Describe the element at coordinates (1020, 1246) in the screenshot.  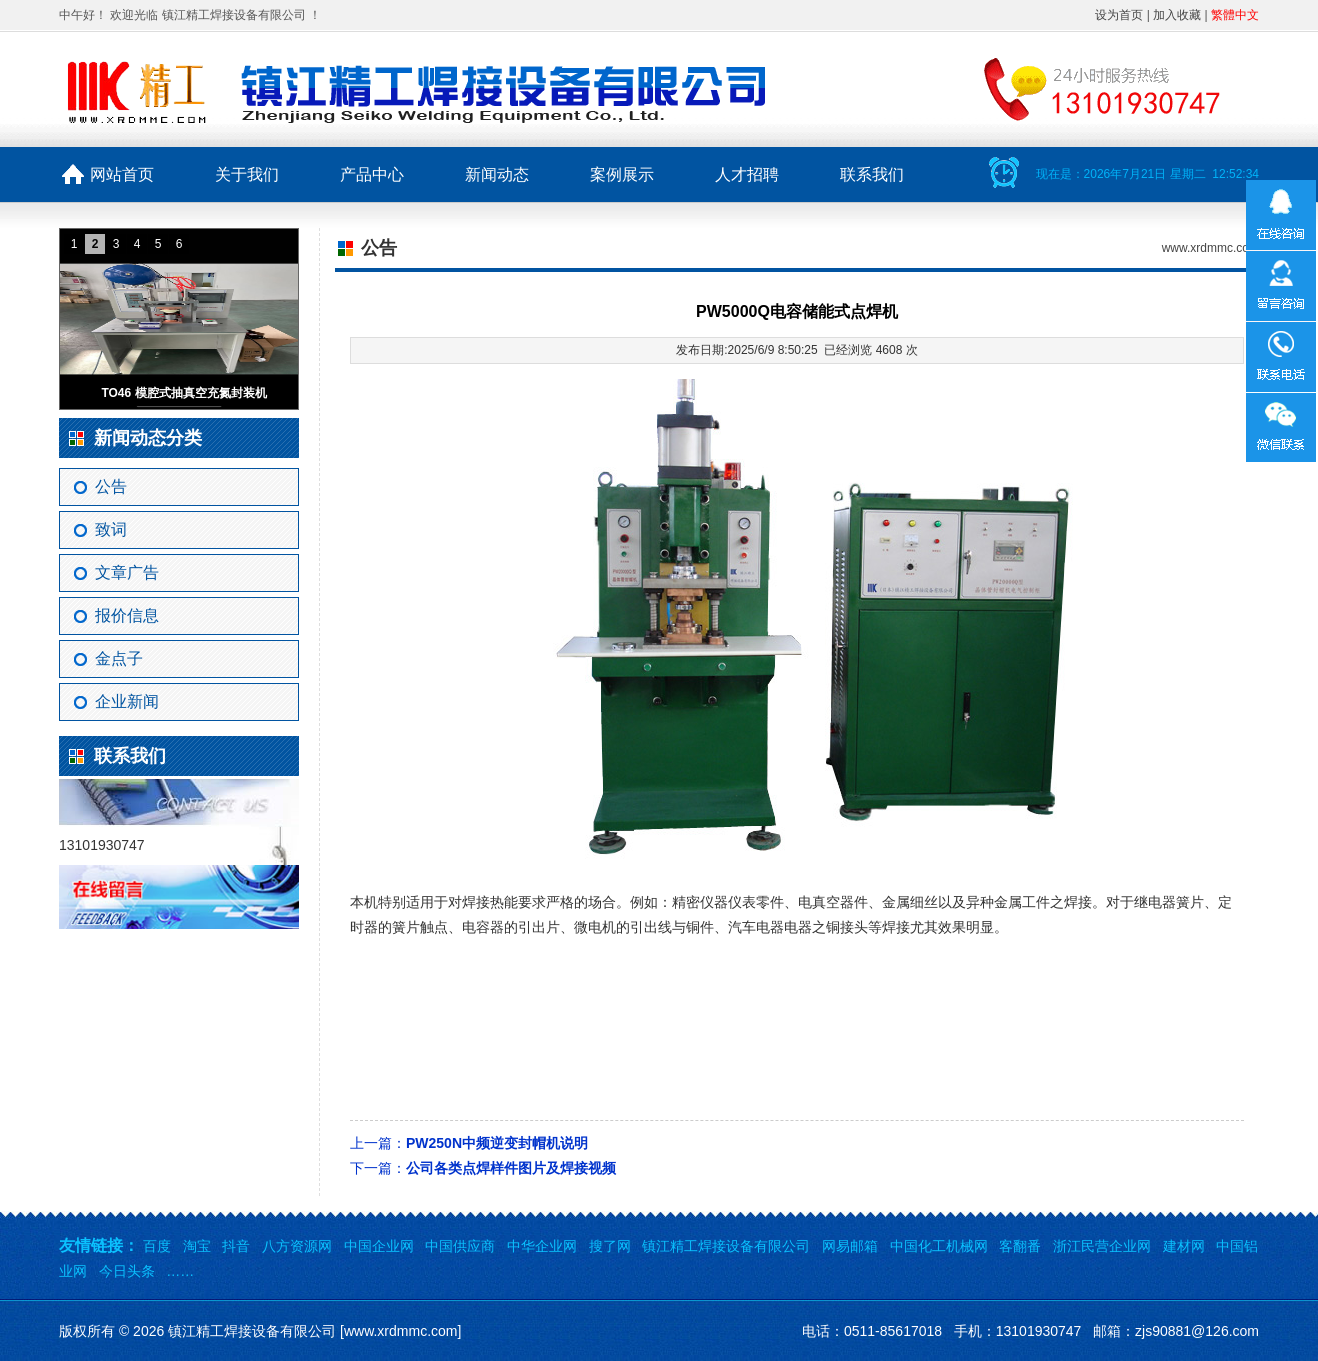
I see `客翻番` at that location.